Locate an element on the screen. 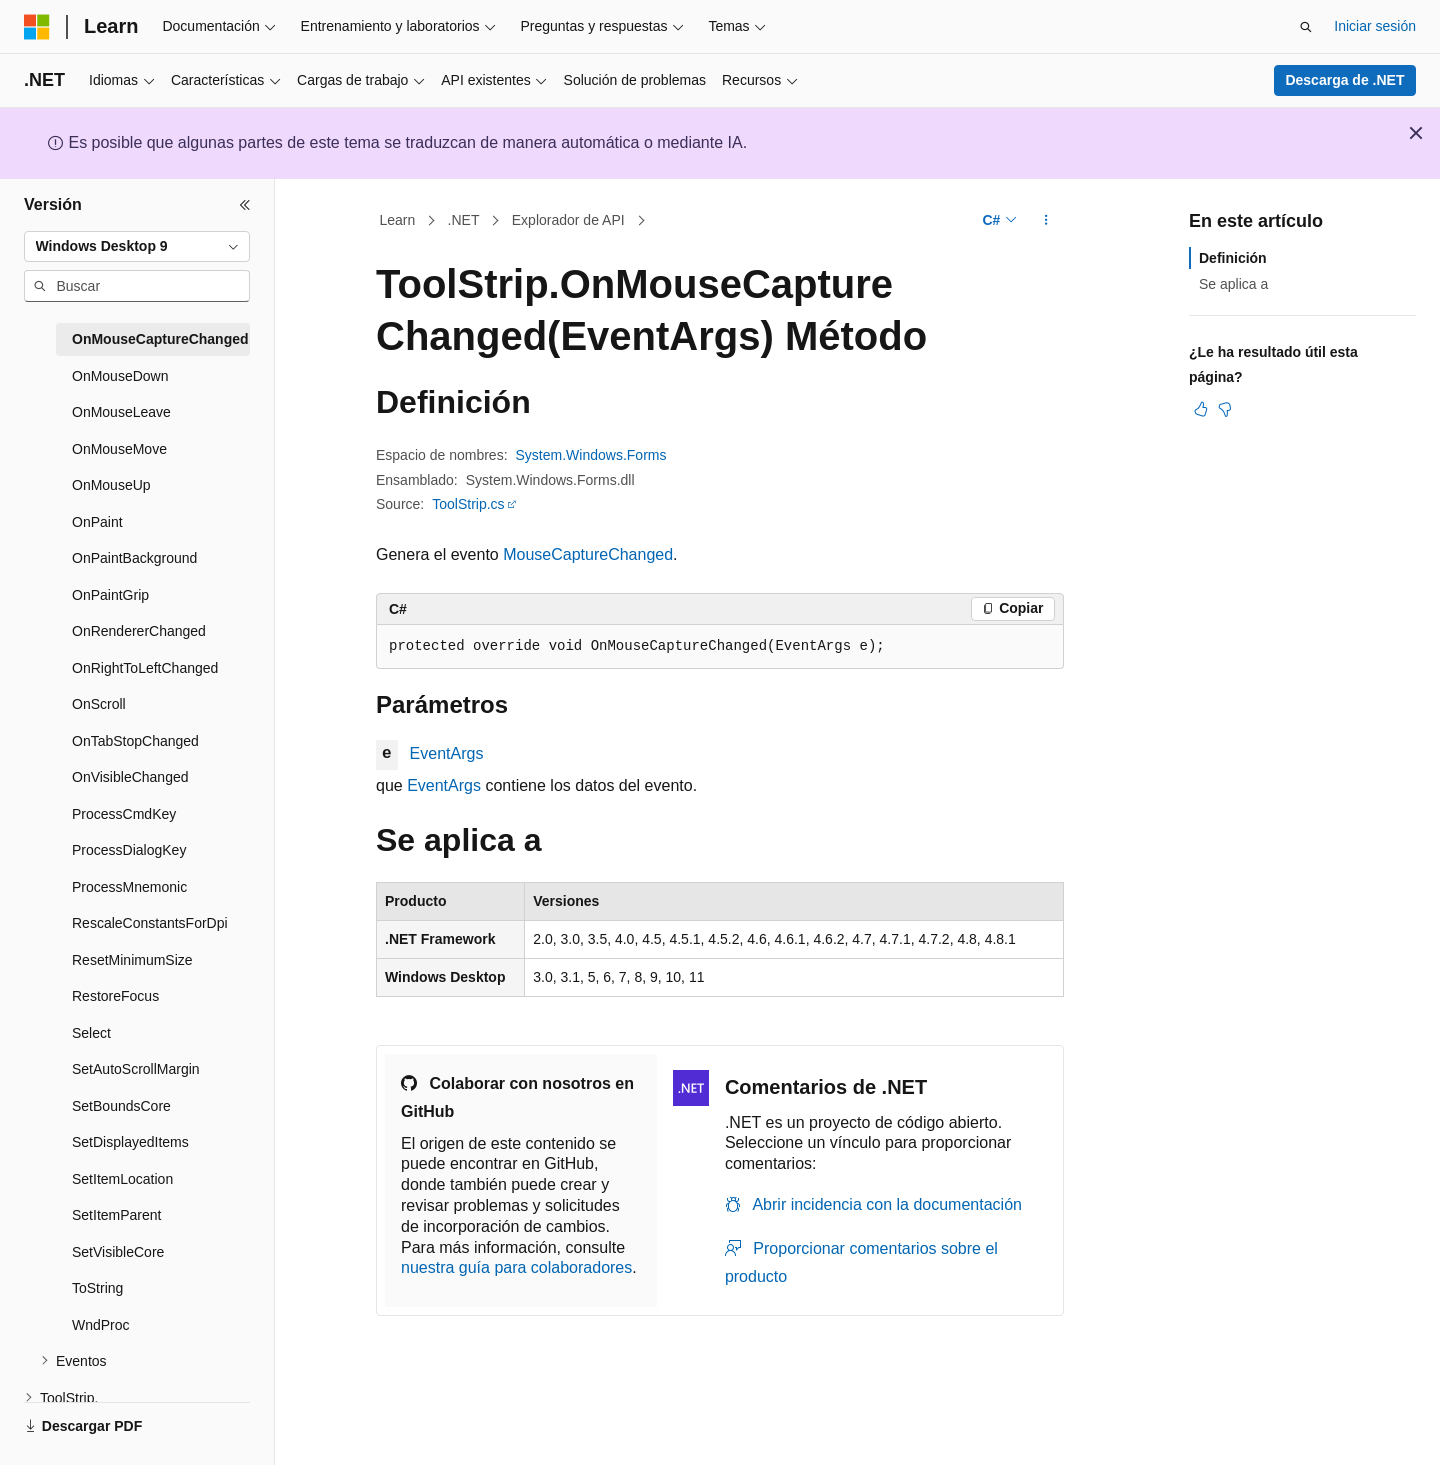  [Este artículo es útil] is located at coordinates (1201, 409).